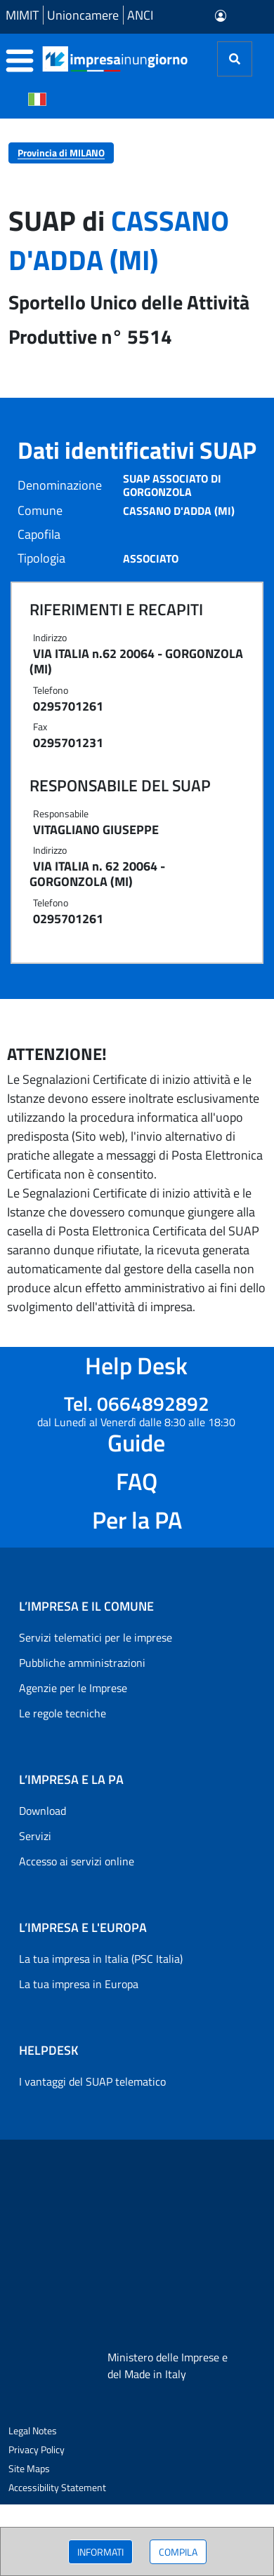  Describe the element at coordinates (57, 2487) in the screenshot. I see `Accessibility Statement` at that location.